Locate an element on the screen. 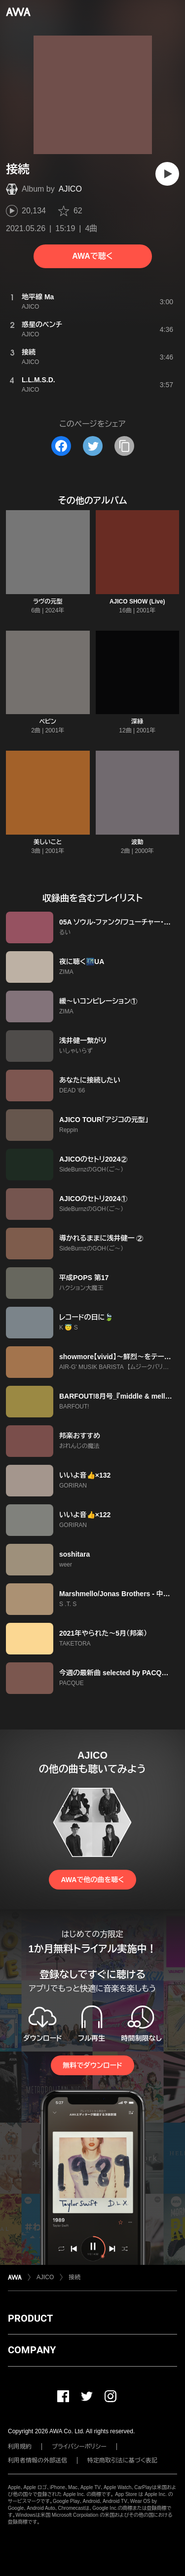 The width and height of the screenshot is (185, 2576). 深緑 is located at coordinates (137, 721).